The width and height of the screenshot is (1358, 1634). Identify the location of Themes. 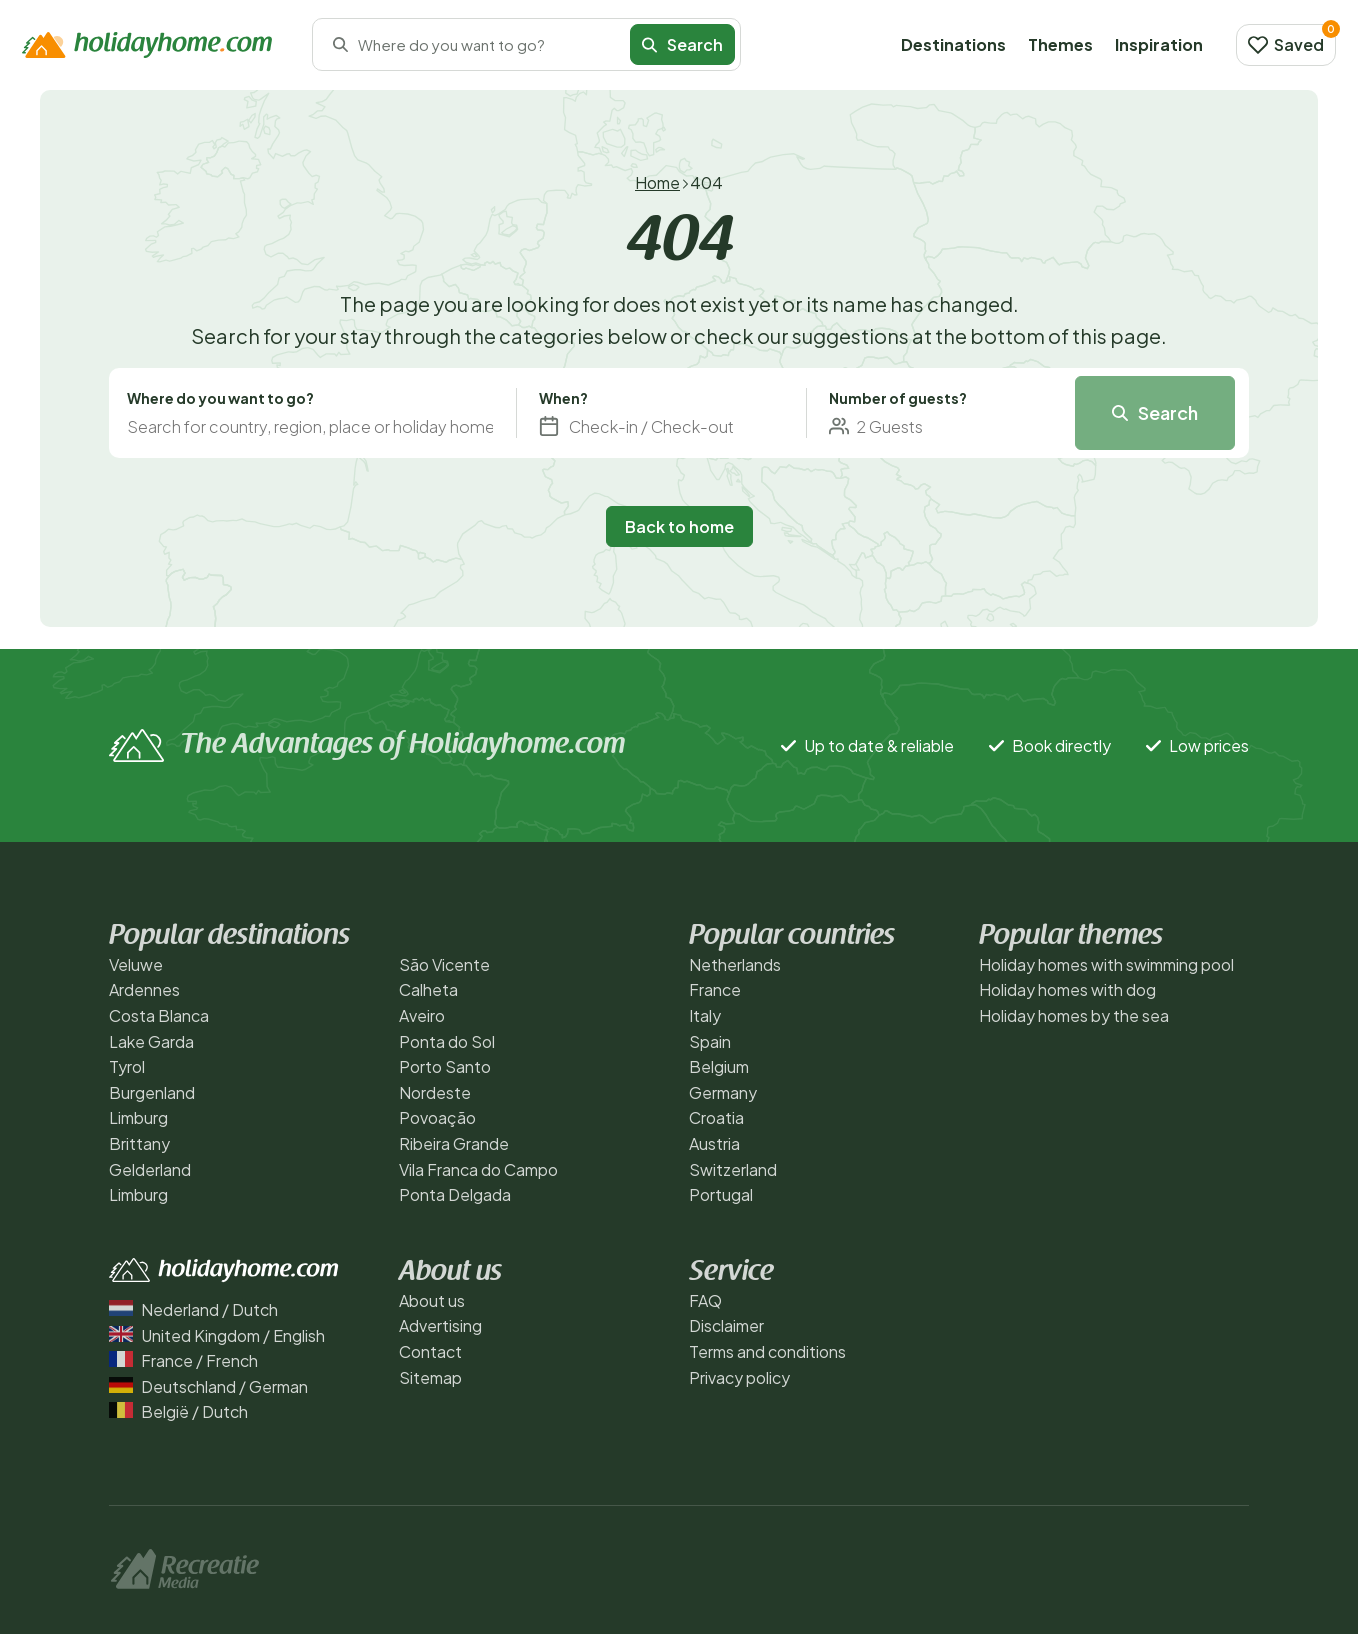
(1060, 44).